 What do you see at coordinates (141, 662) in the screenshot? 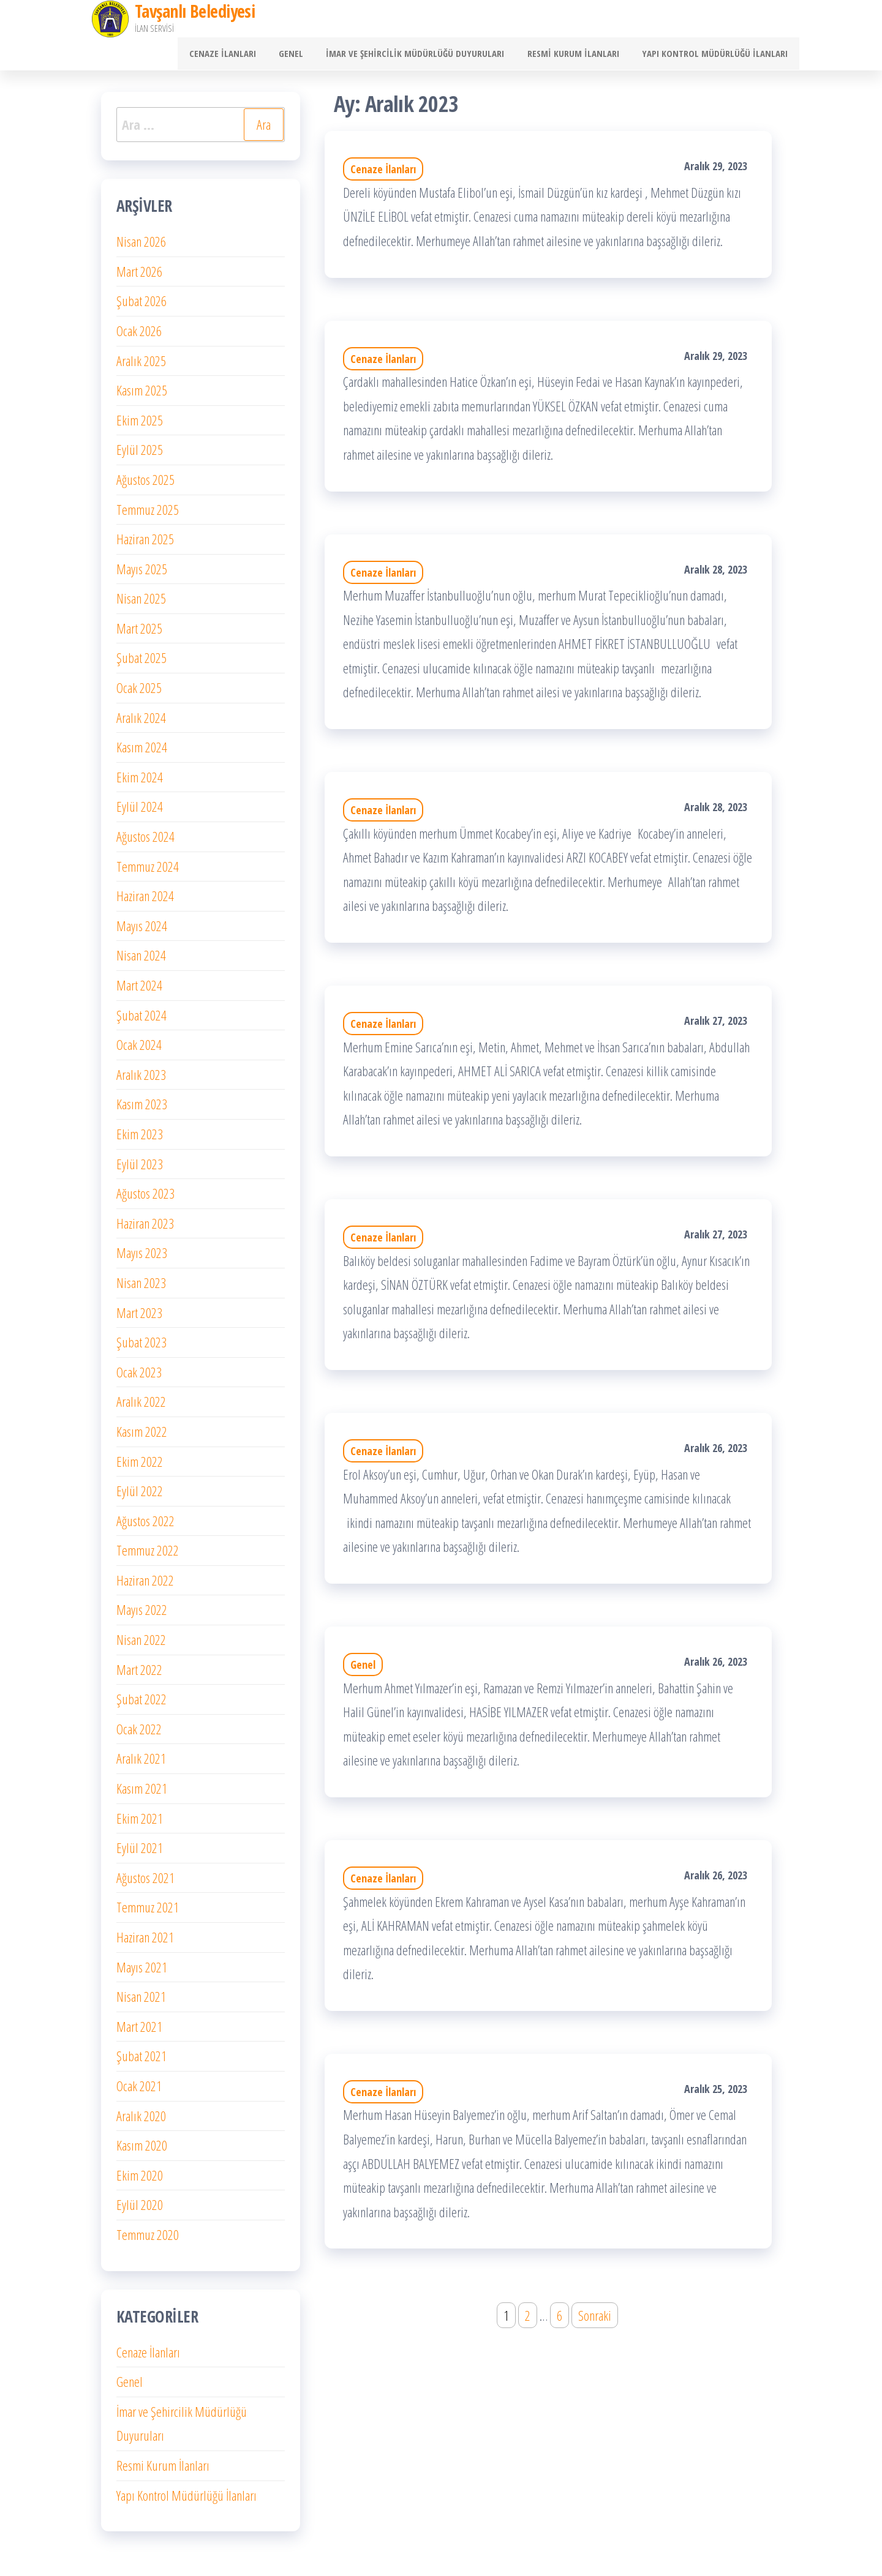
I see `Şubat 2025` at bounding box center [141, 662].